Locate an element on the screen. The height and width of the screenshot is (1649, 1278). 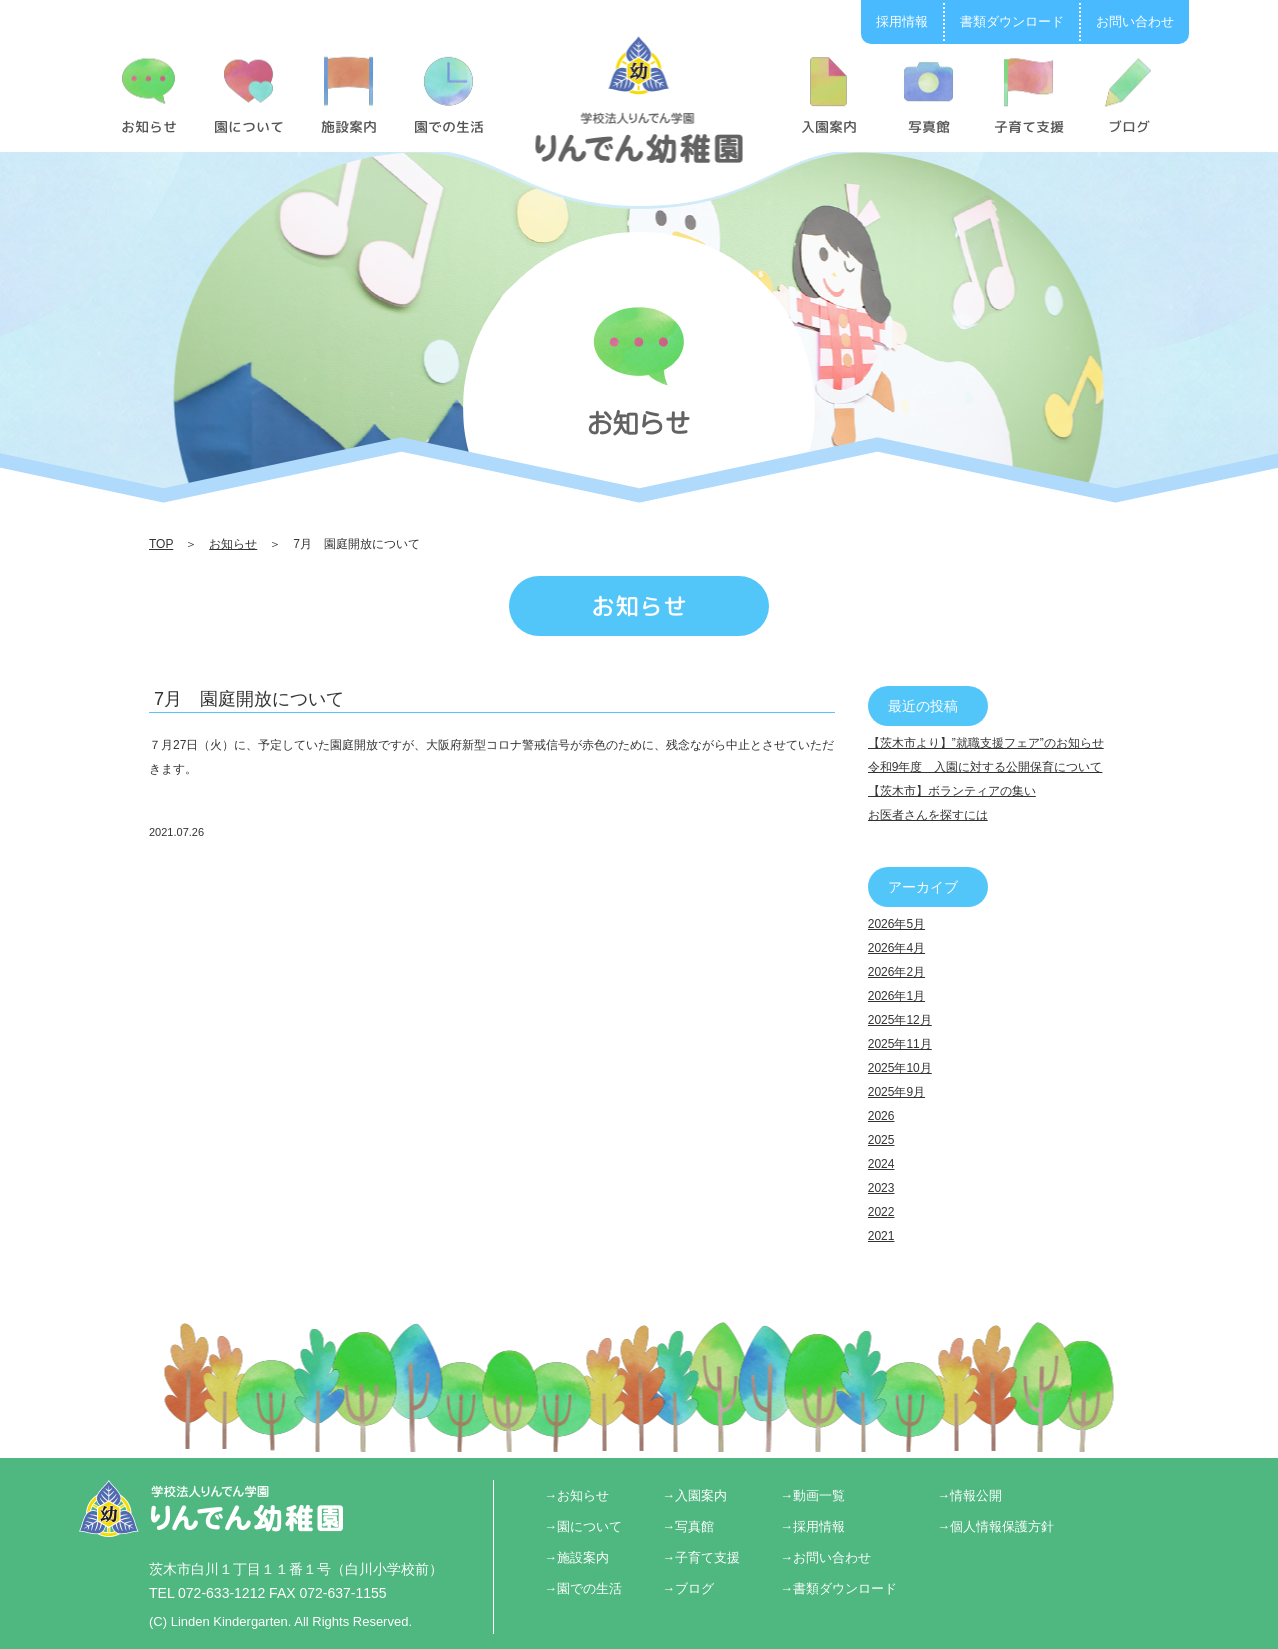
お医者さんを探すには is located at coordinates (928, 815).